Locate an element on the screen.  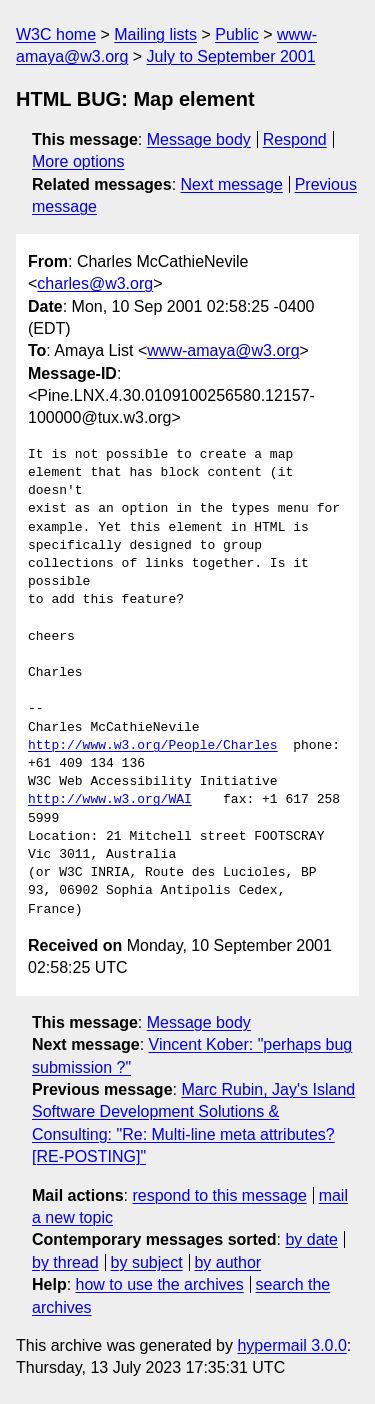
how to use the archives is located at coordinates (160, 1284).